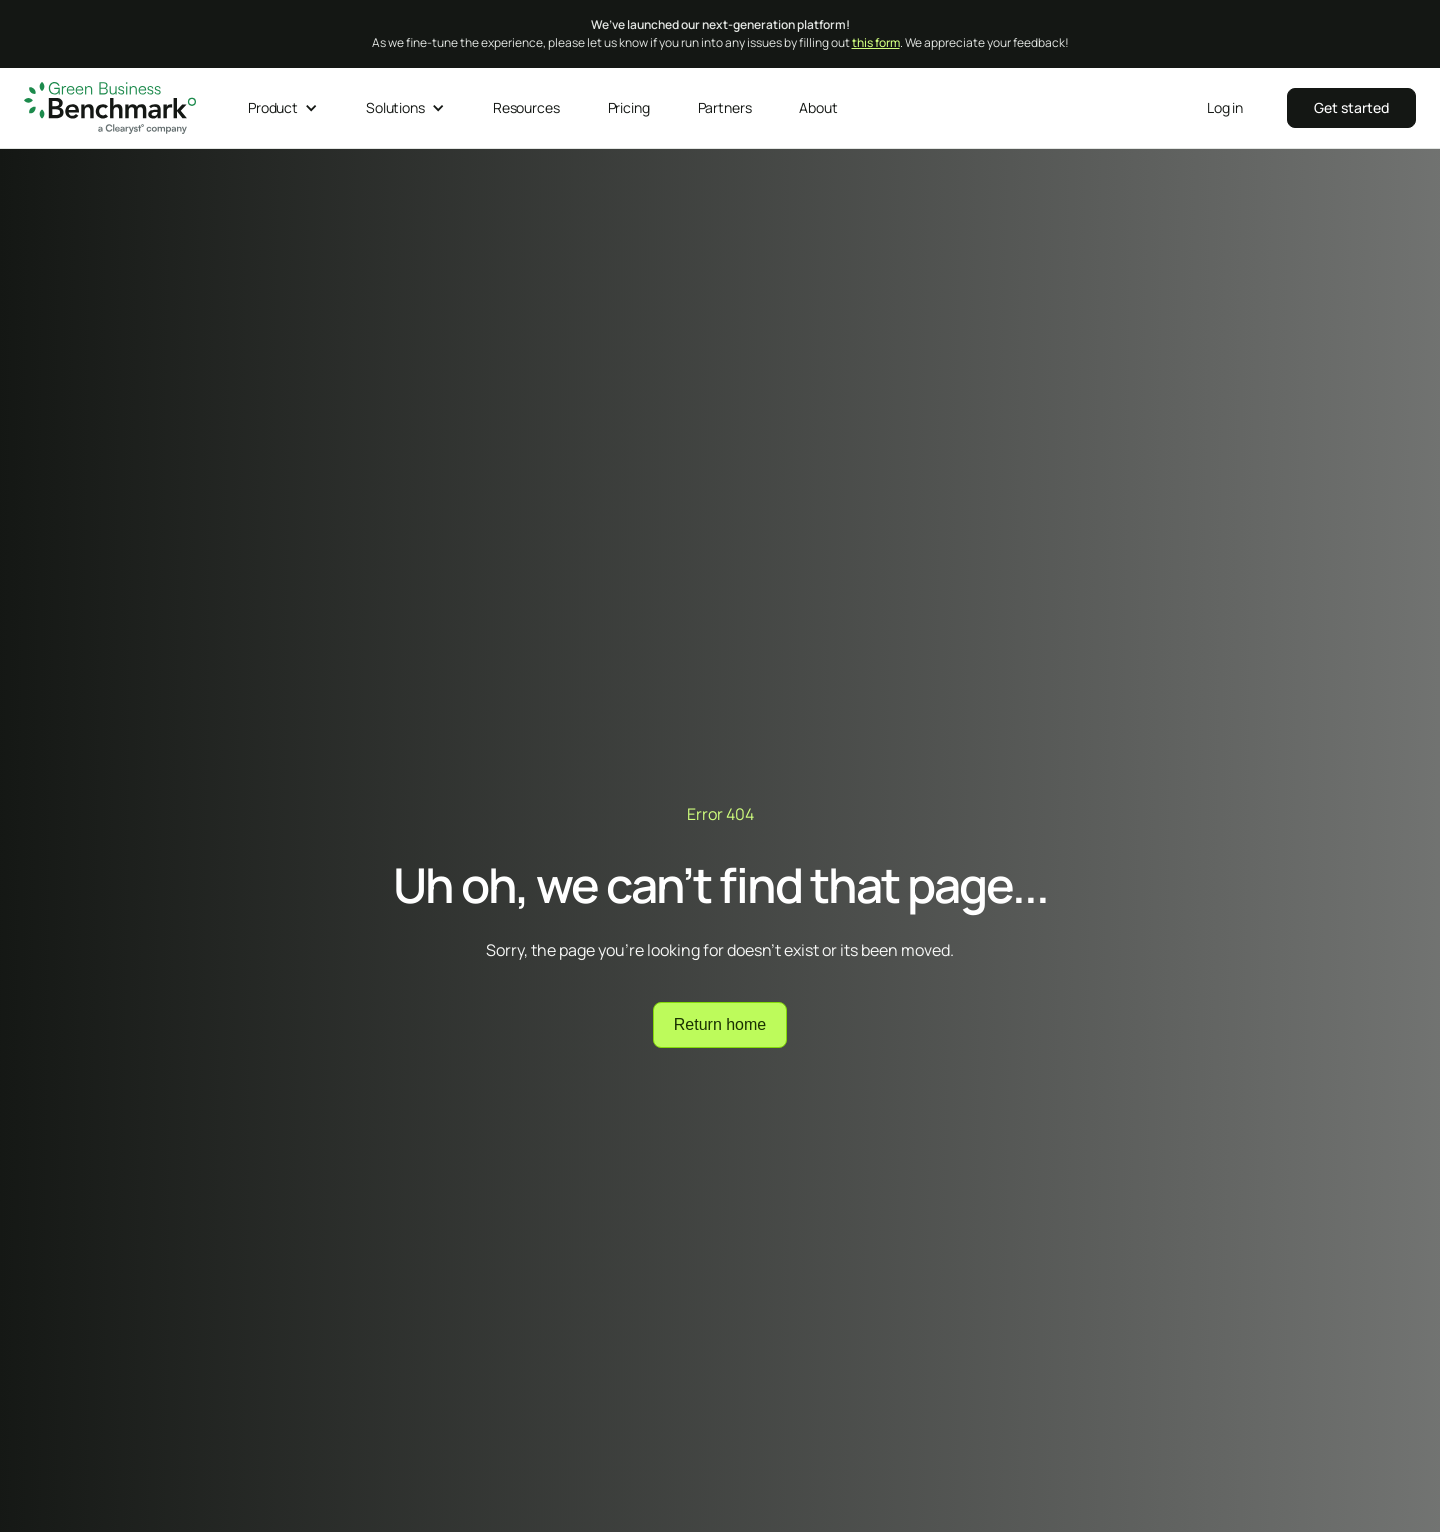 The image size is (1440, 1532). Describe the element at coordinates (1351, 107) in the screenshot. I see `‍‍` at that location.